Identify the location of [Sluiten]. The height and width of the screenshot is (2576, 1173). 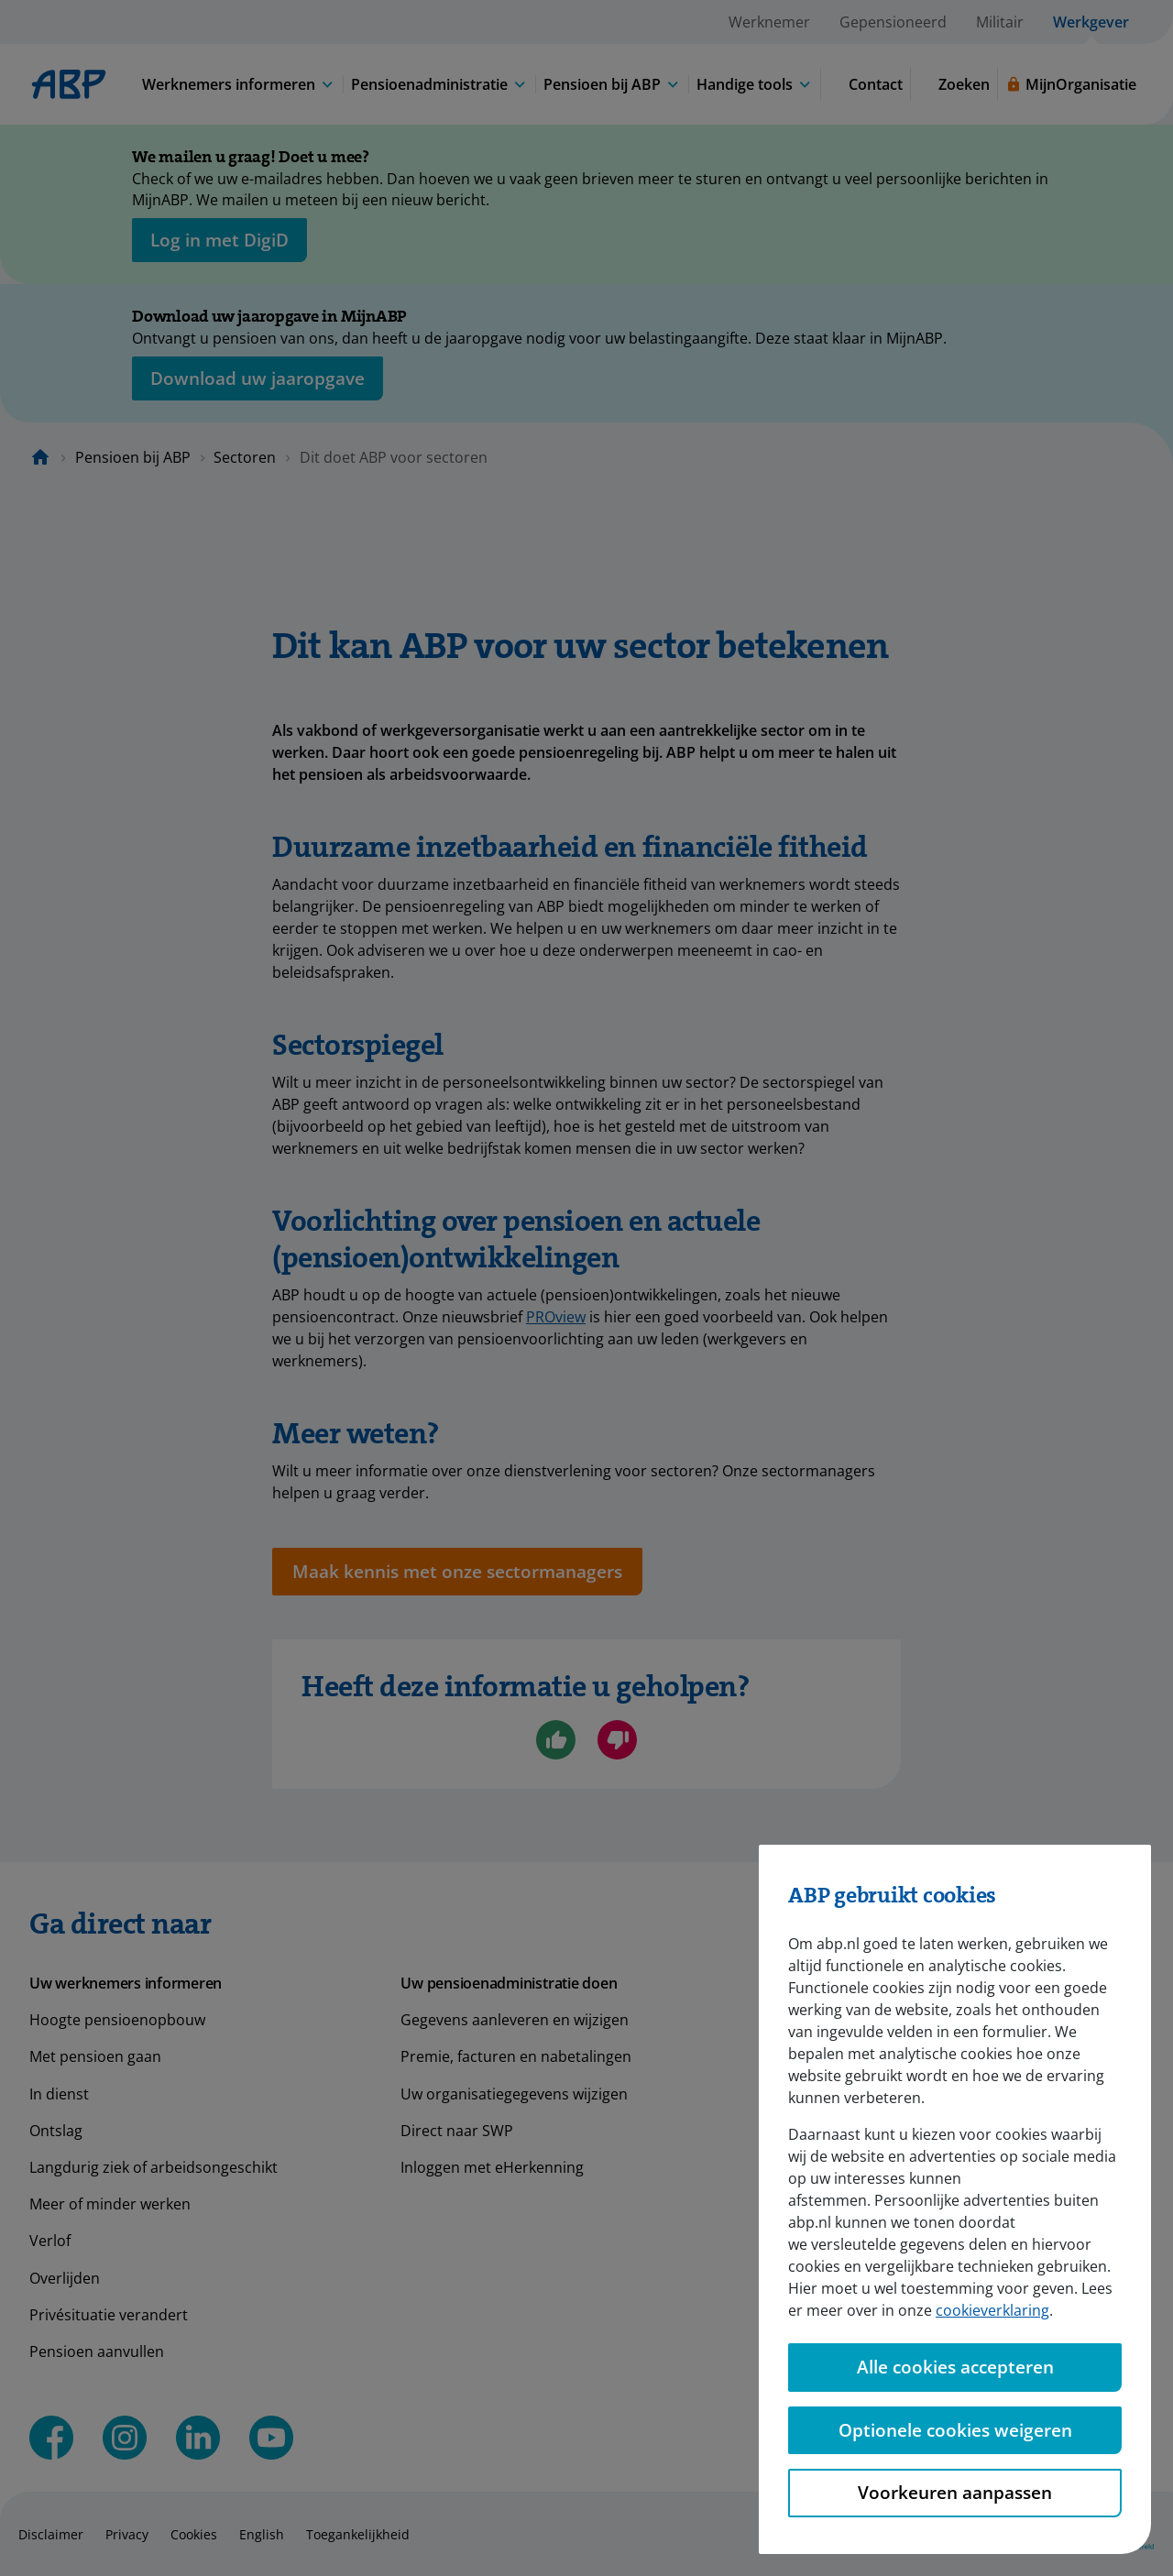
(1081, 160).